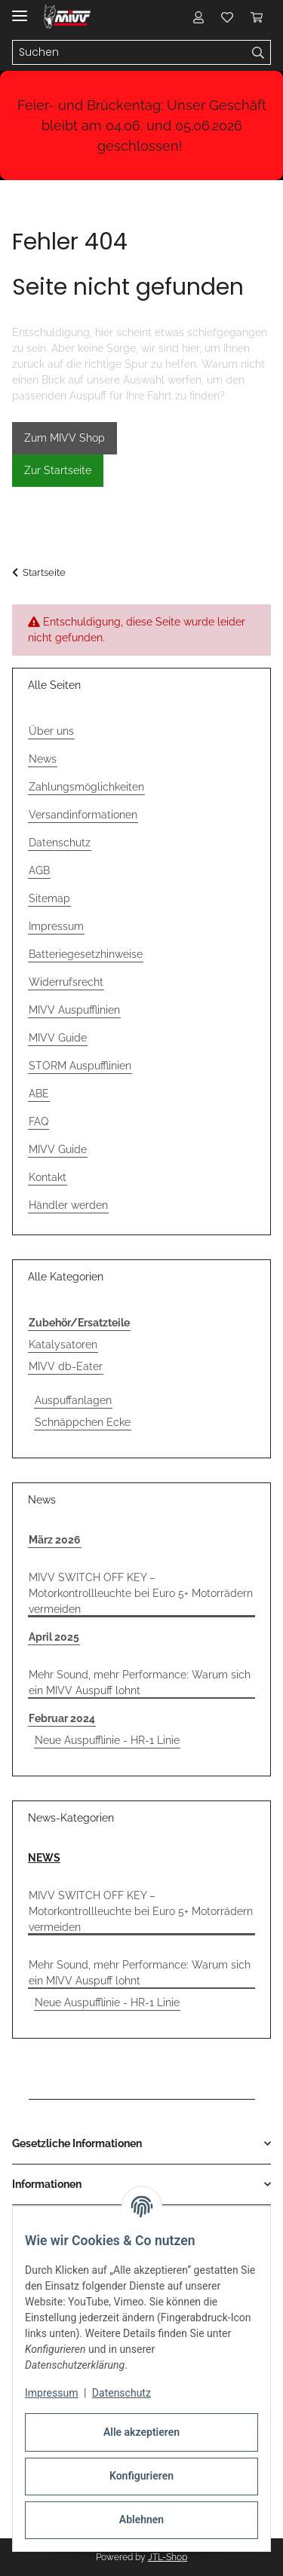 This screenshot has width=283, height=2576. I want to click on ABE, so click(39, 1094).